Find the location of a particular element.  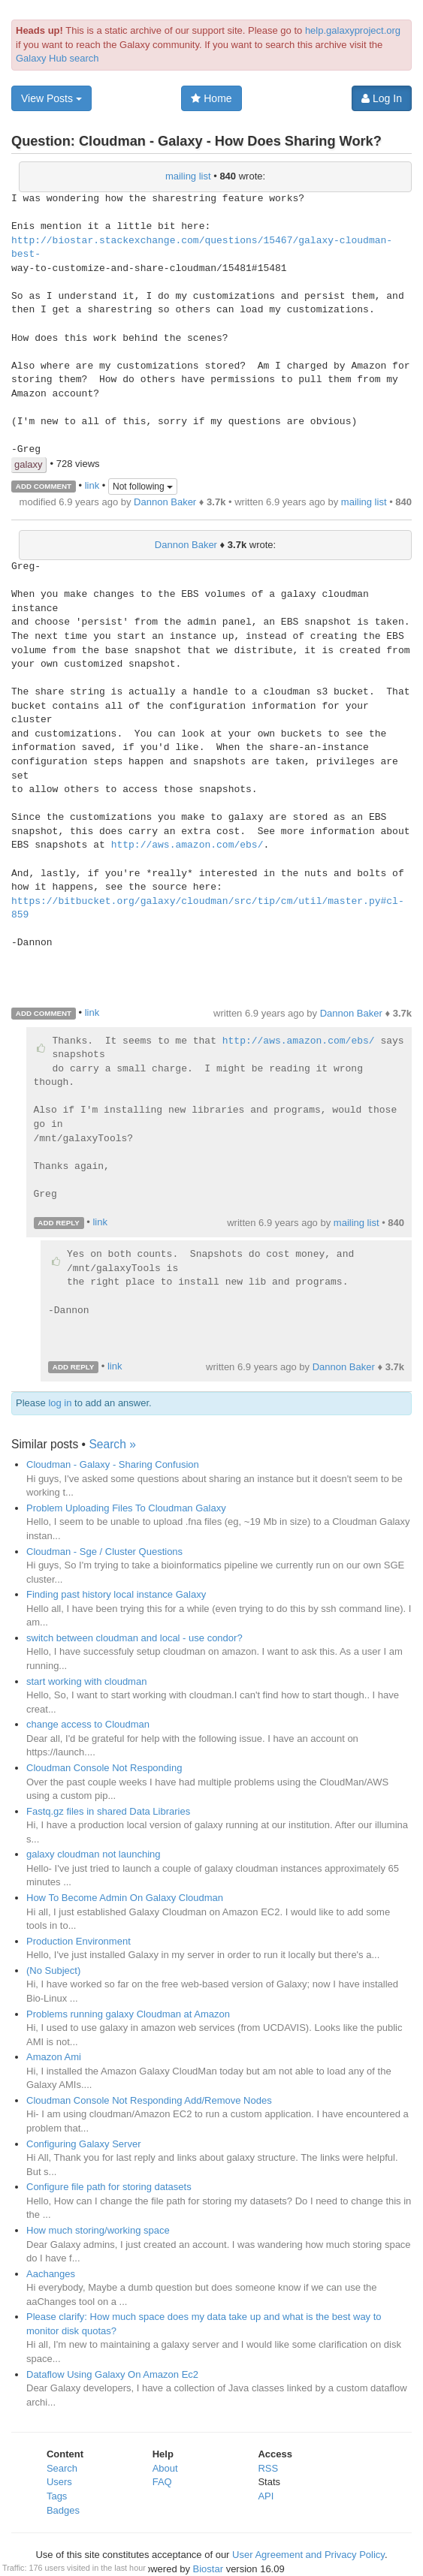

Biostar is located at coordinates (208, 2568).